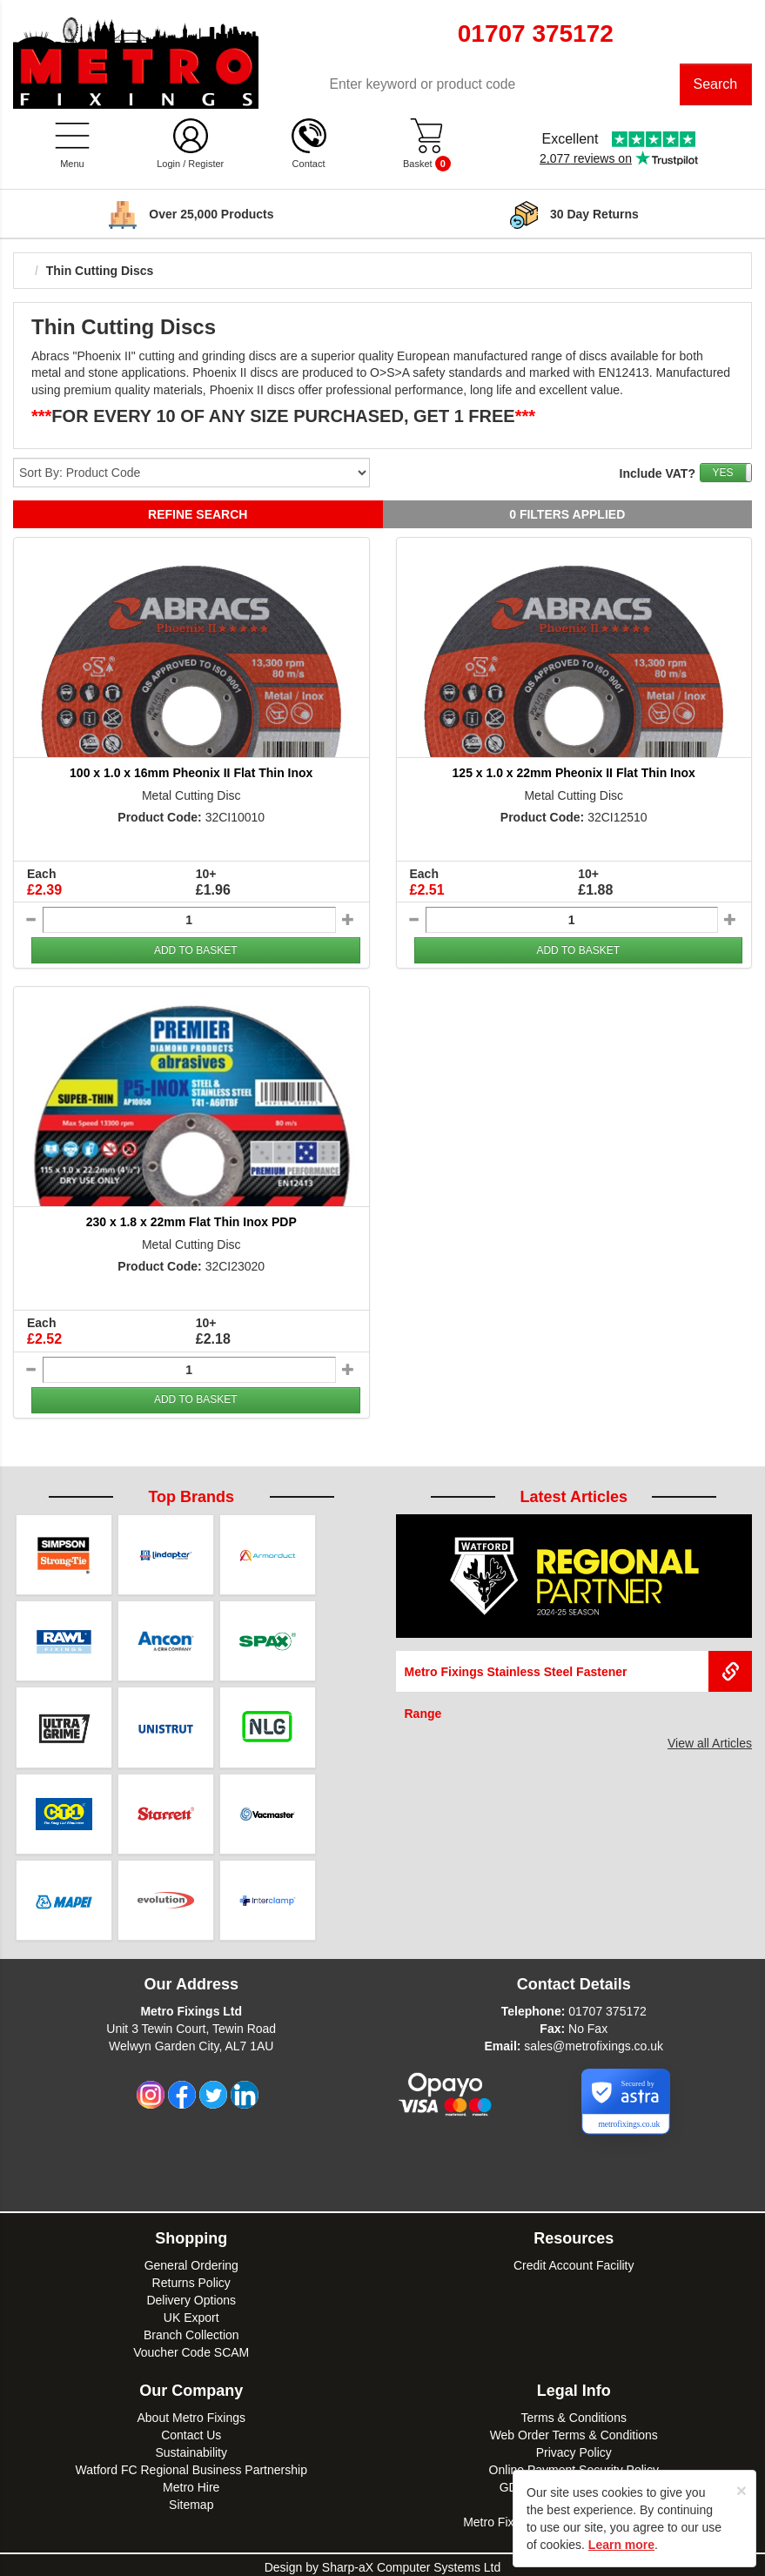 This screenshot has height=2576, width=765. What do you see at coordinates (191, 775) in the screenshot?
I see `100 x 1.0 x 16mm Pheonix II Flat Thin Inox` at bounding box center [191, 775].